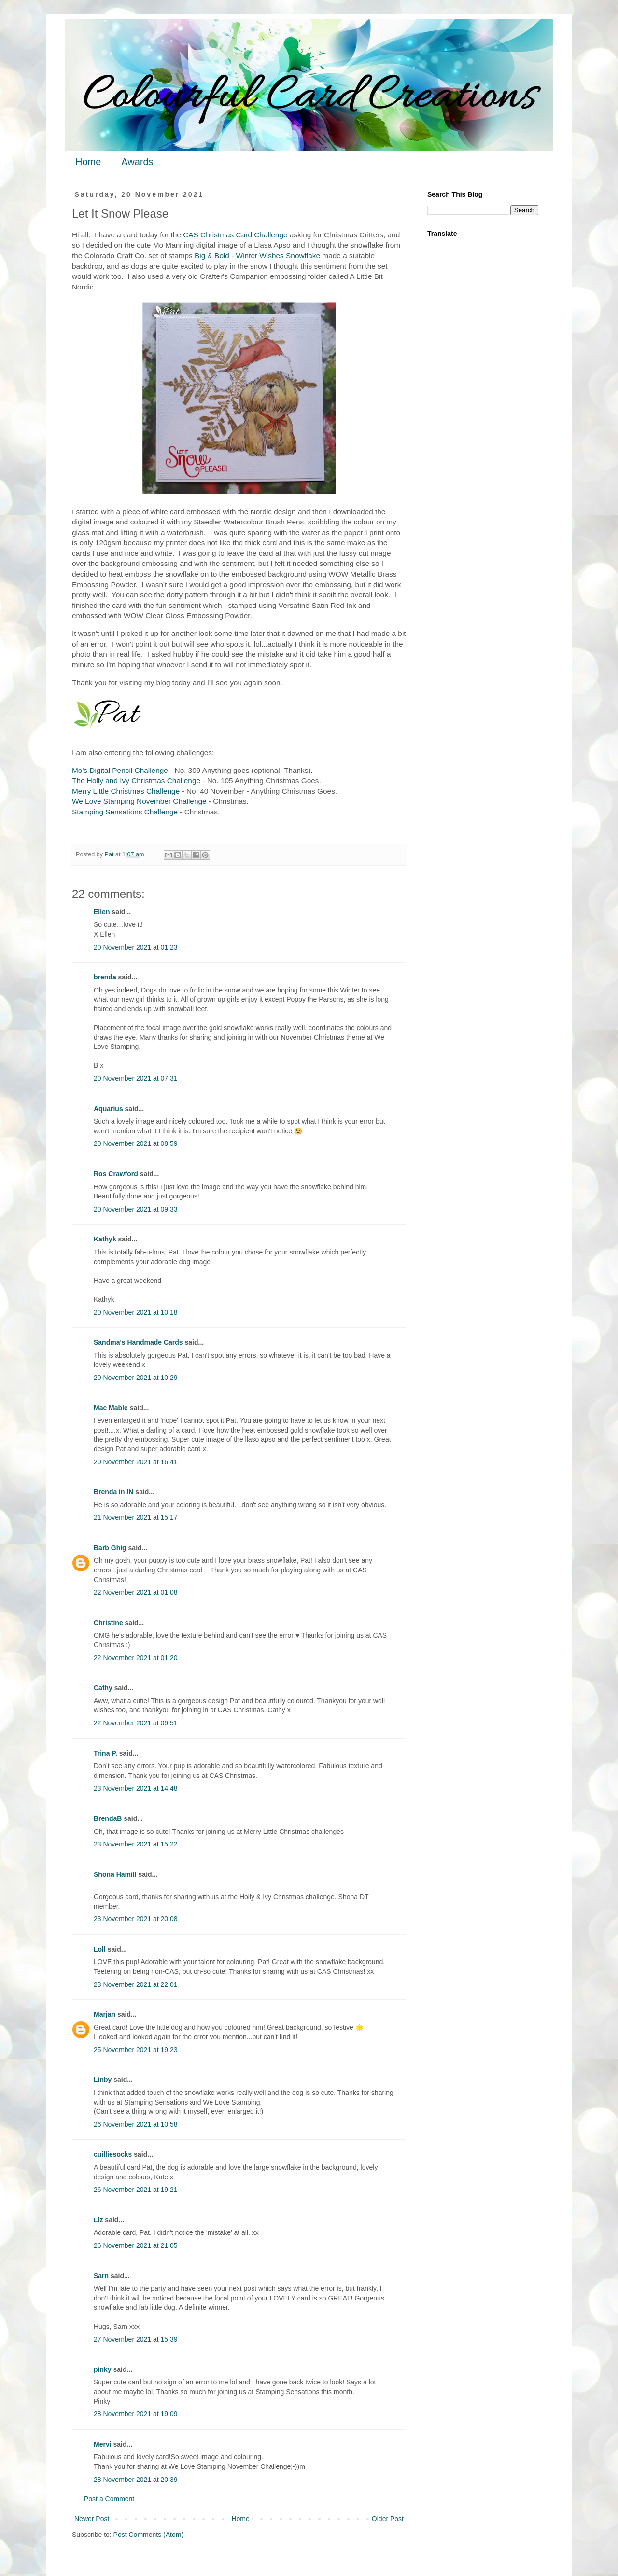  I want to click on 26 November 2021 at 10:58, so click(136, 2124).